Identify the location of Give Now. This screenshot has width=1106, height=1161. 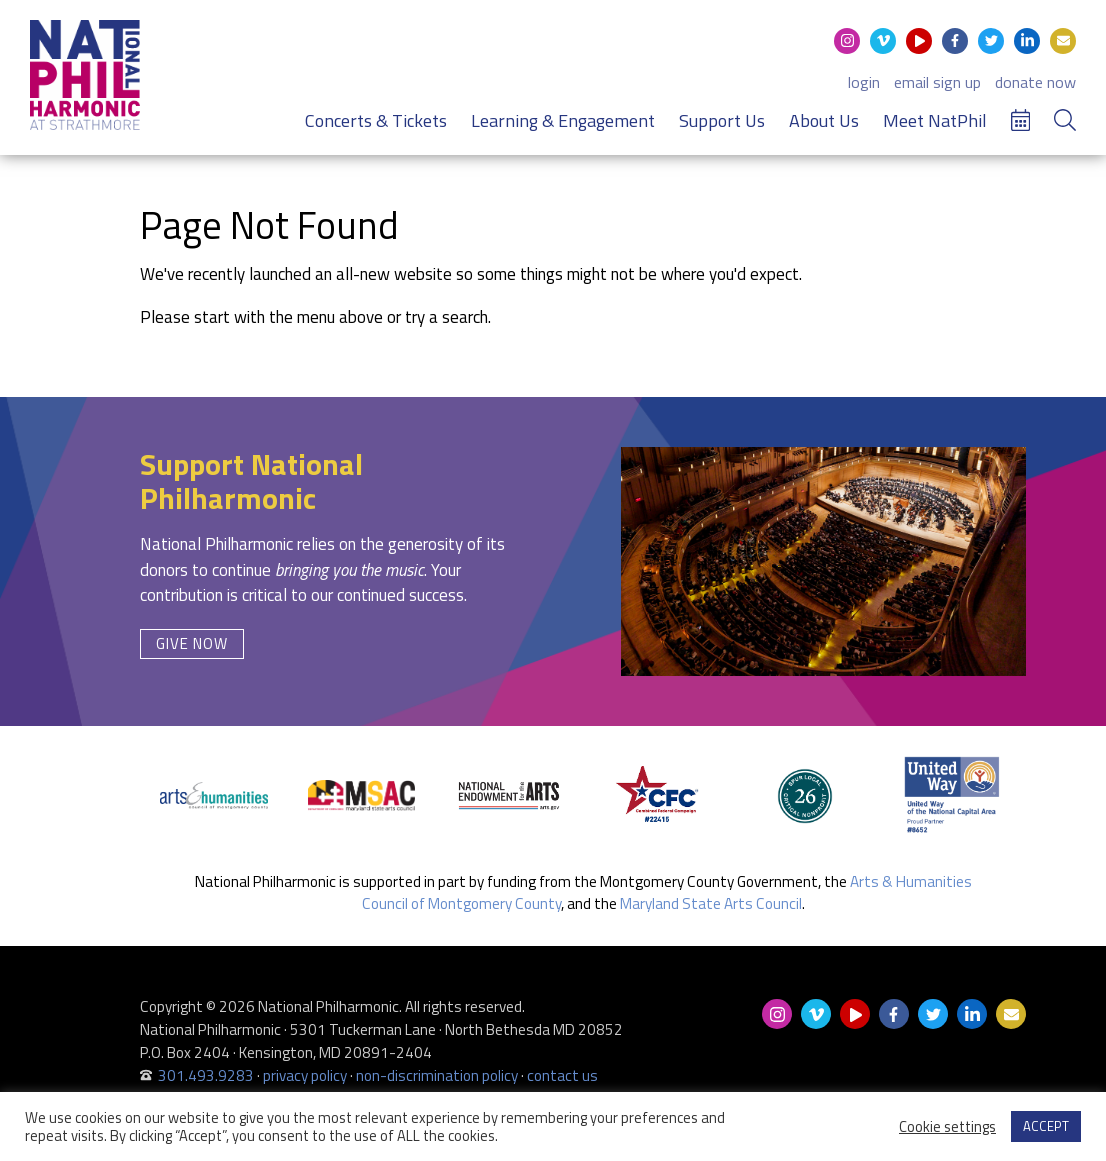
(192, 643).